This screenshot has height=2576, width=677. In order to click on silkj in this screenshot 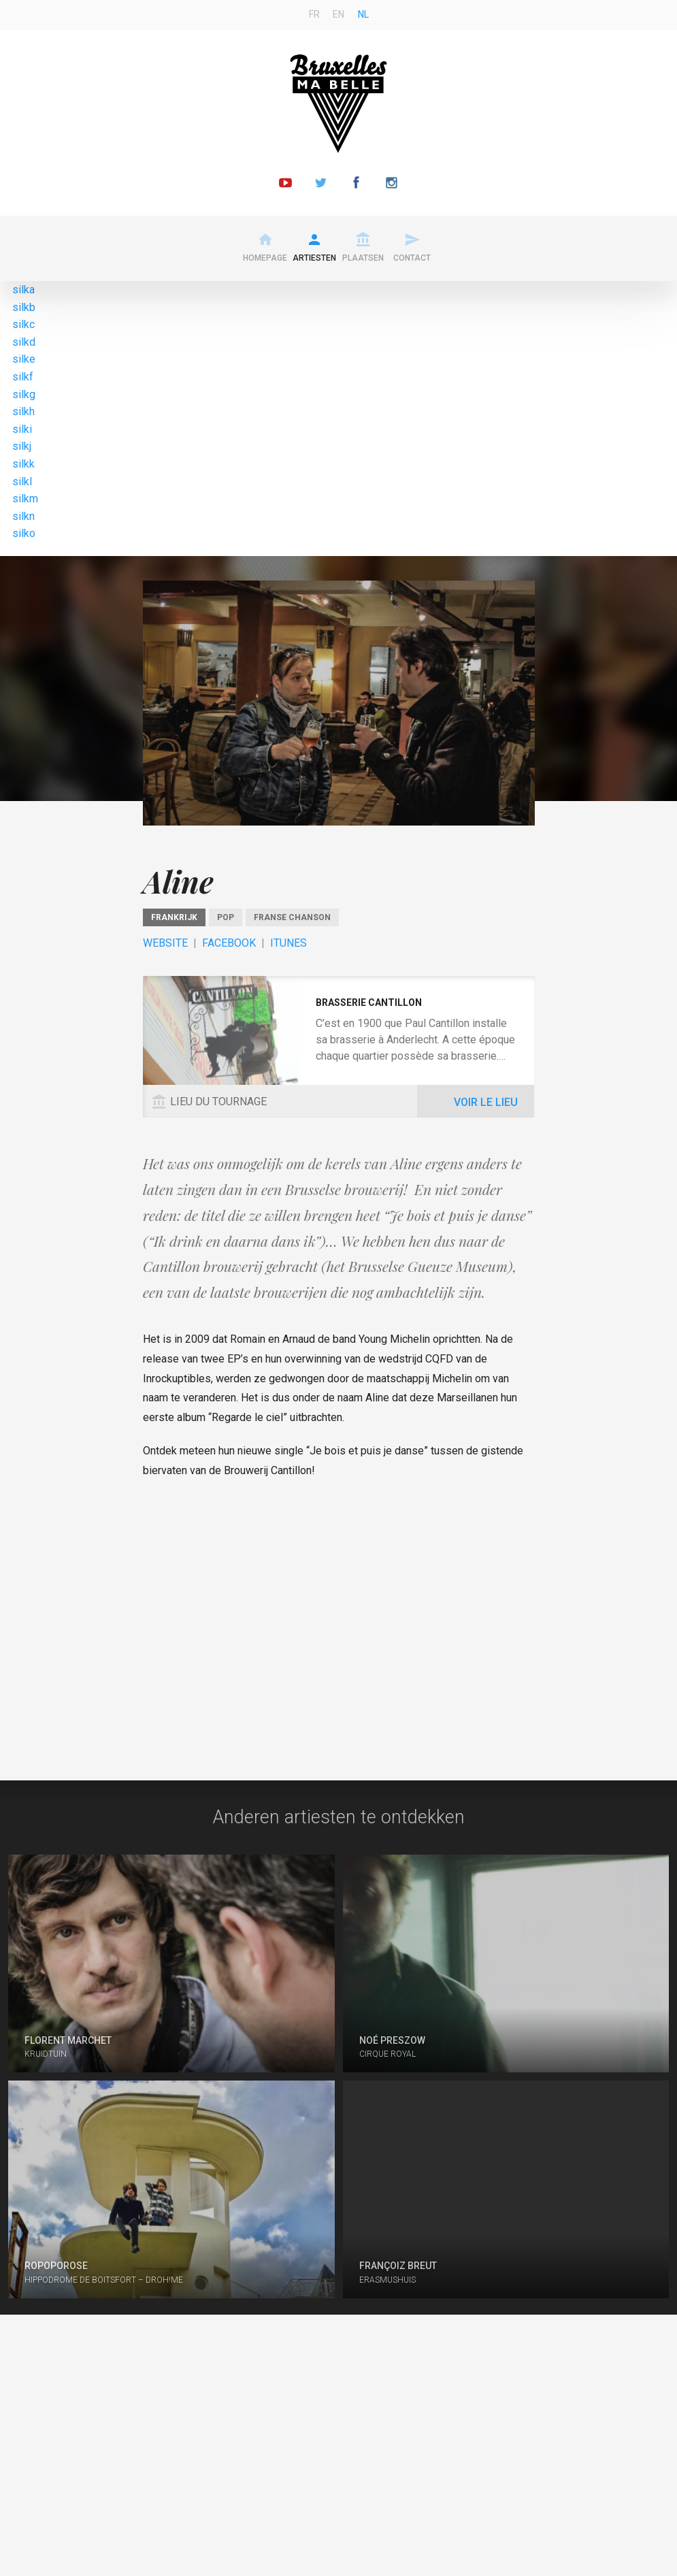, I will do `click(21, 446)`.